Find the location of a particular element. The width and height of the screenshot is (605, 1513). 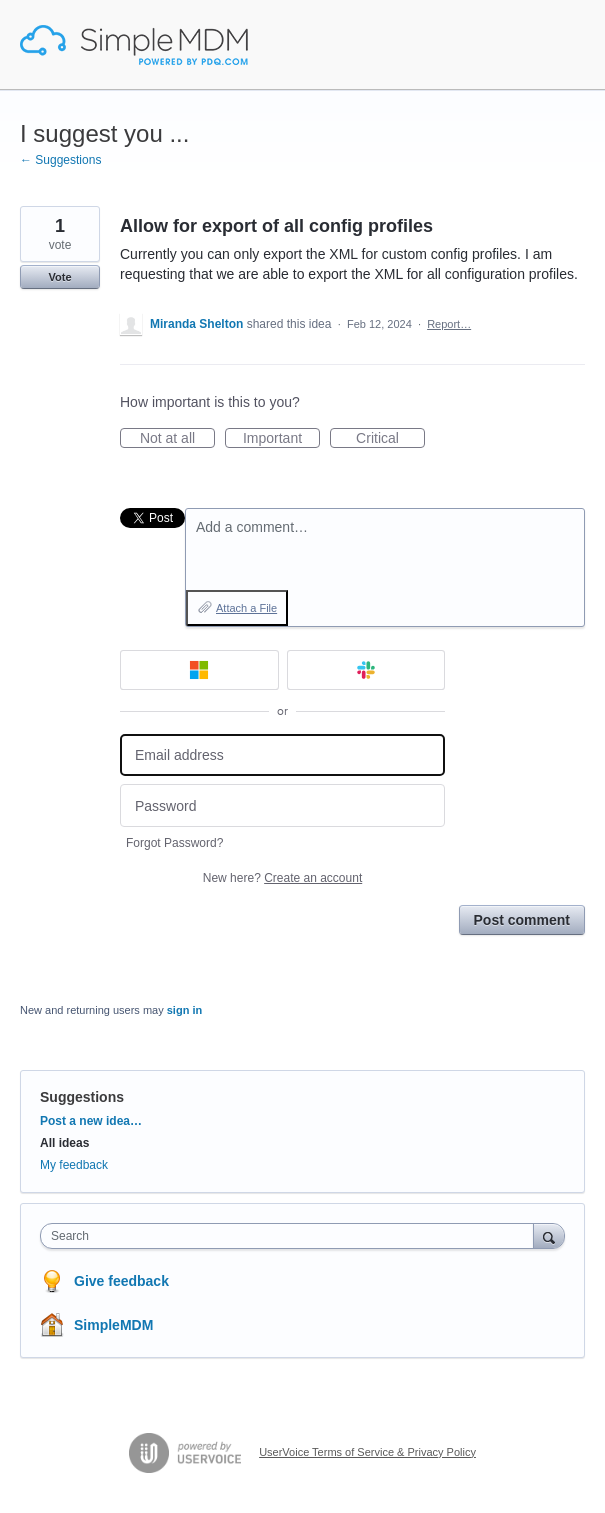

Post a new idea… is located at coordinates (91, 1121).